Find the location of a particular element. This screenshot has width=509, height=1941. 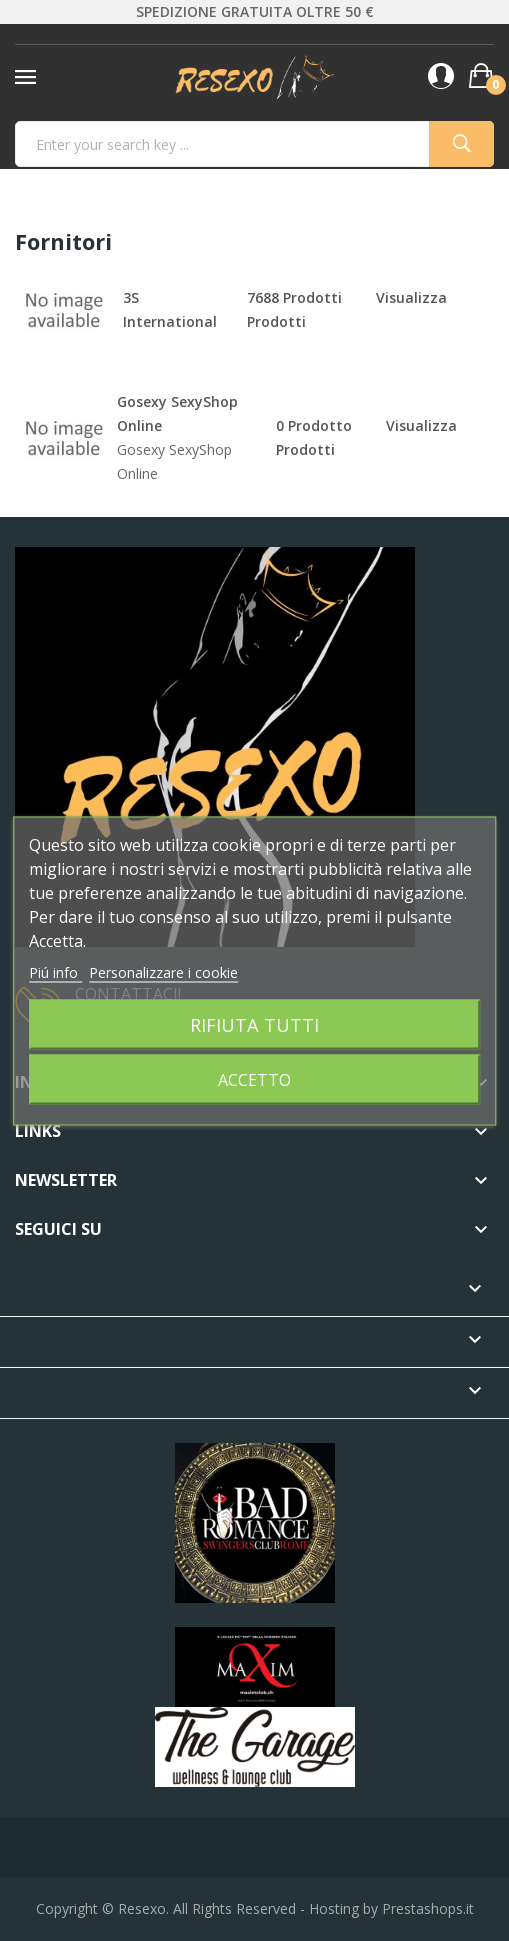

Resexo is located at coordinates (142, 1908).